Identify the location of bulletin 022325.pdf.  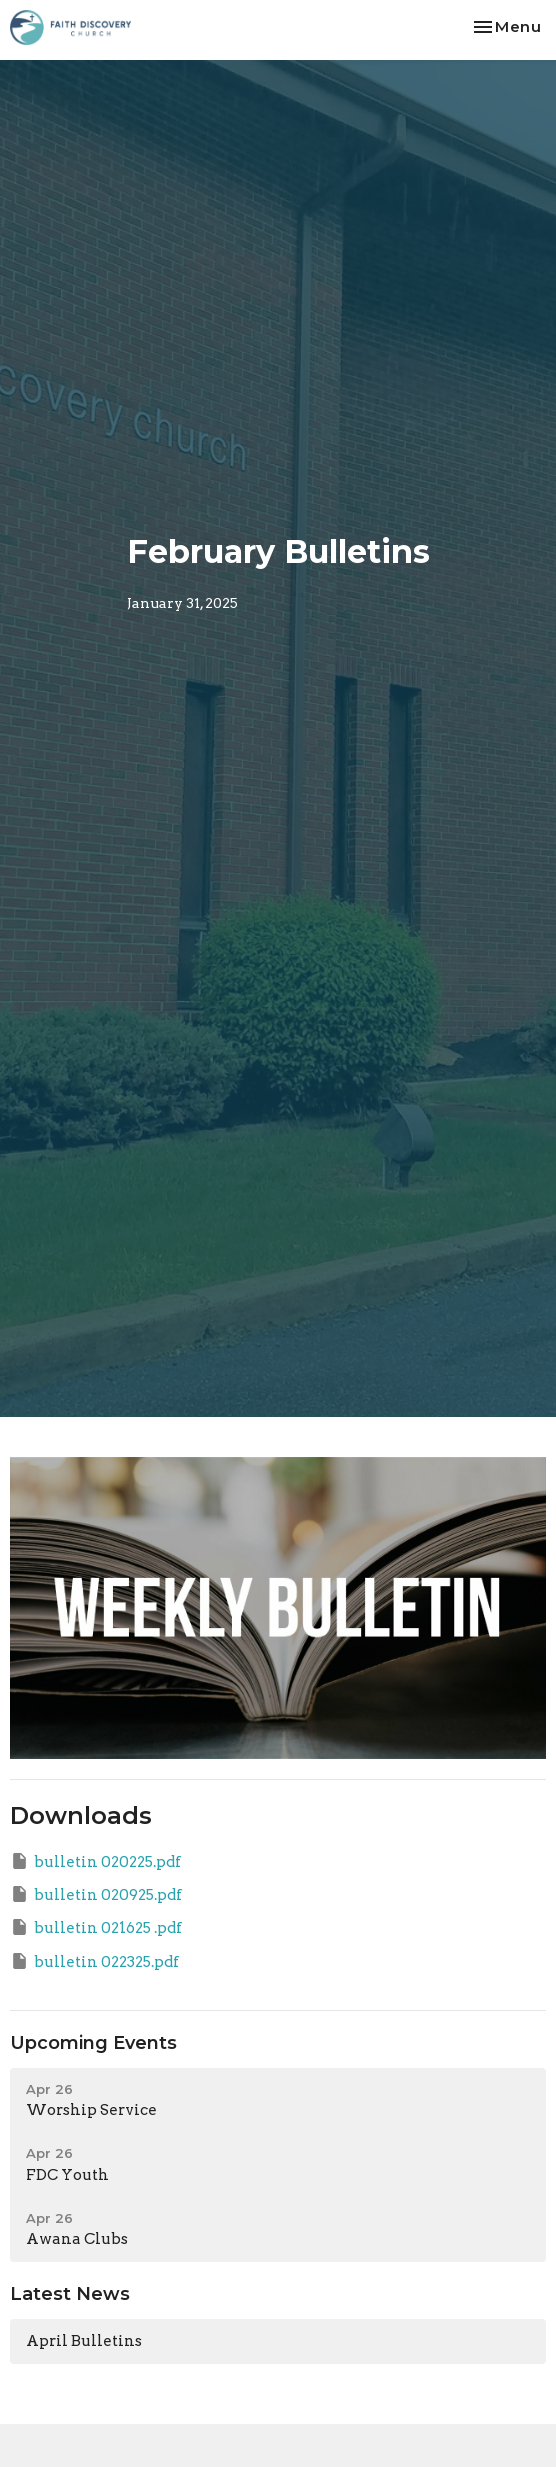
(94, 1961).